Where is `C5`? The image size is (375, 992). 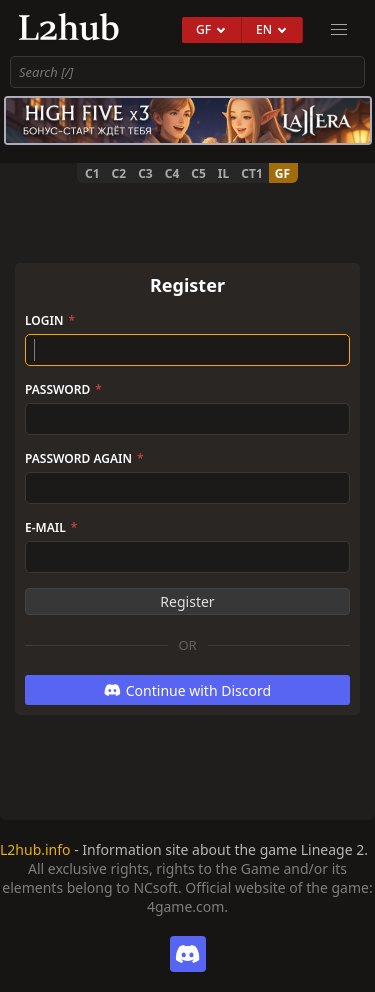 C5 is located at coordinates (198, 173).